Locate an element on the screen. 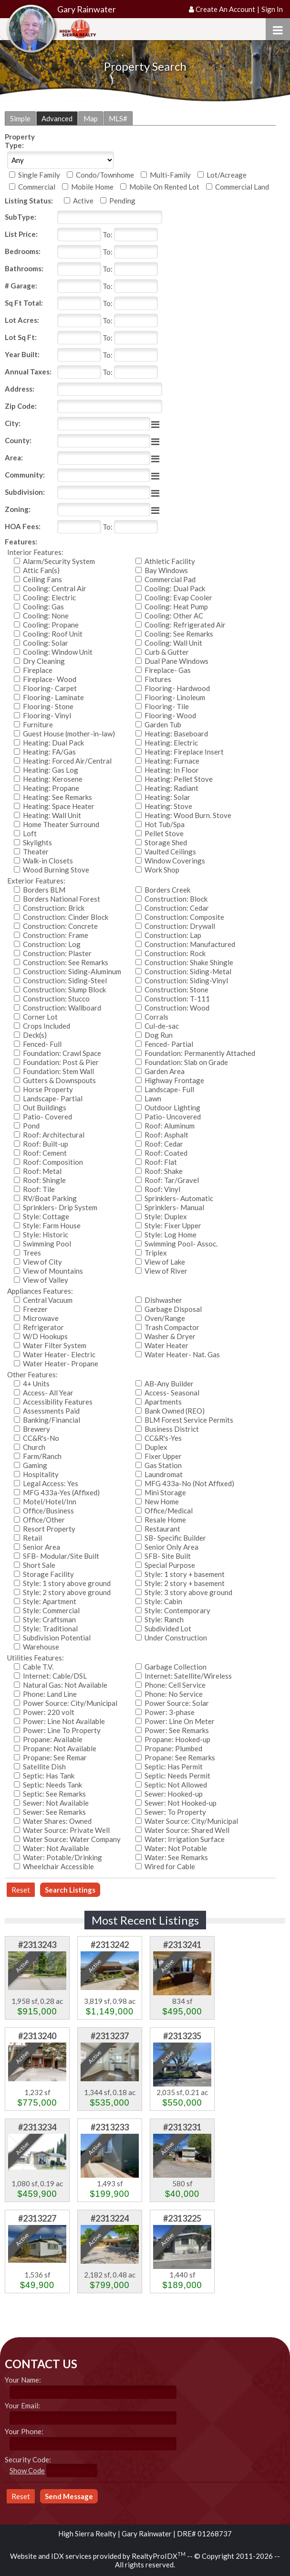 The height and width of the screenshot is (2576, 290). Water: Irrigation Surface is located at coordinates (185, 1839).